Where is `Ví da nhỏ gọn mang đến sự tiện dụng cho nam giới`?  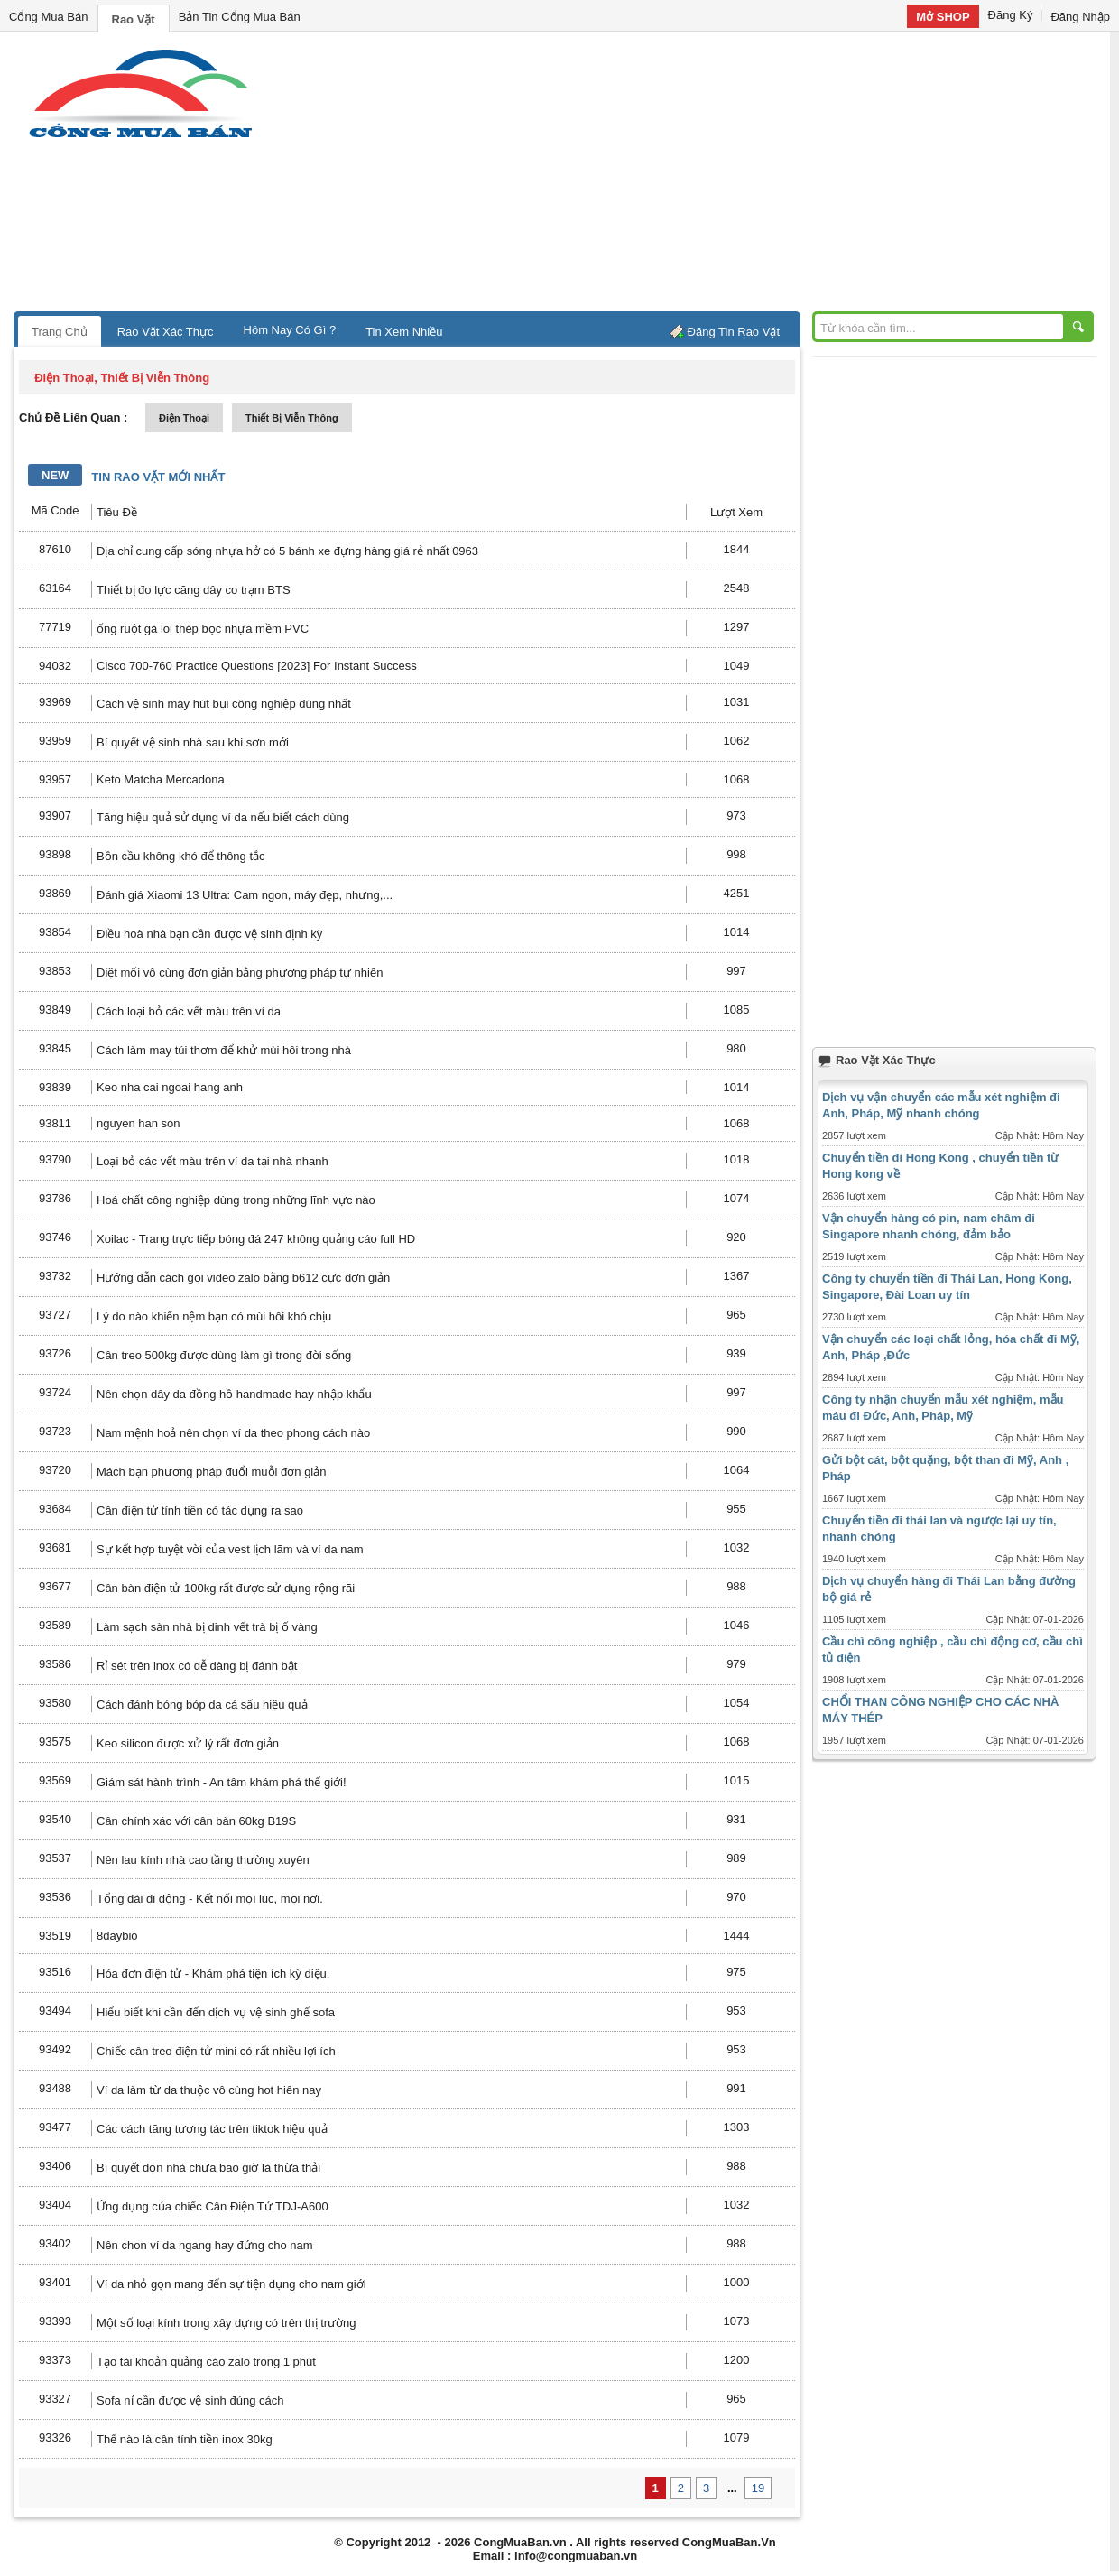 Ví da nhỏ gọn mang đến sự tiện dụng cho nam giới is located at coordinates (231, 2284).